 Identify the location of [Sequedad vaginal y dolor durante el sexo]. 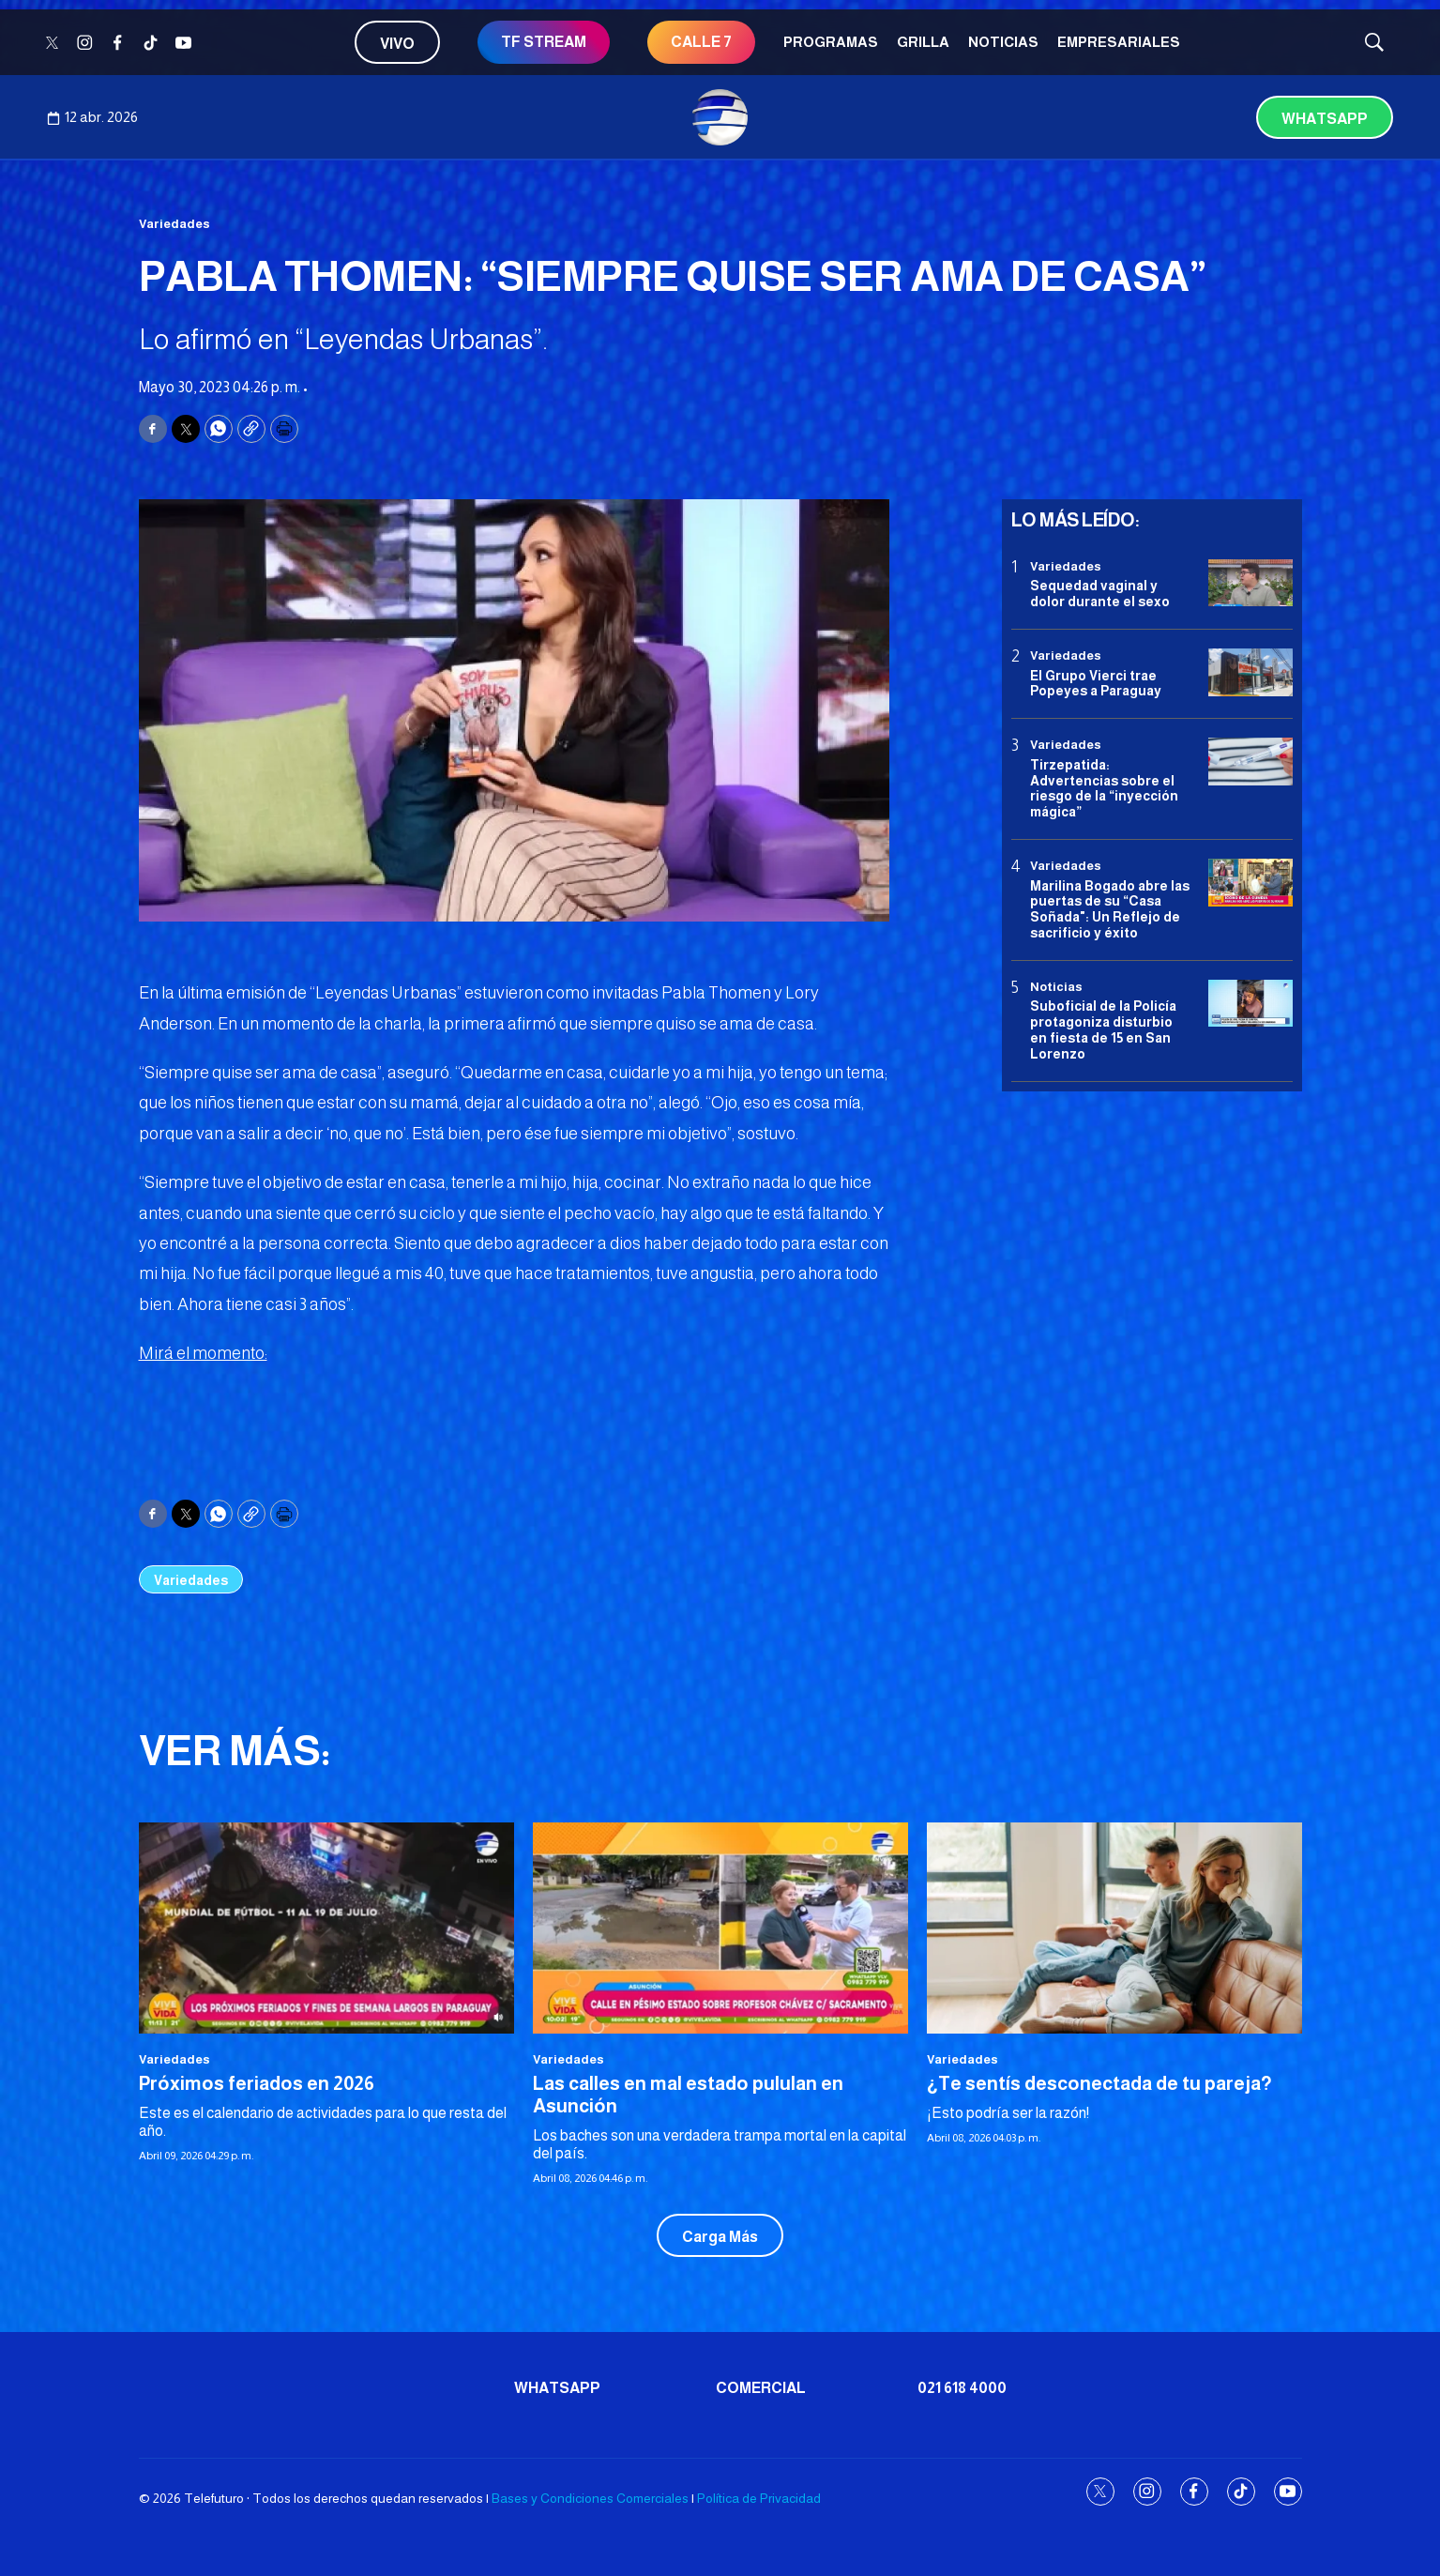
(1250, 583).